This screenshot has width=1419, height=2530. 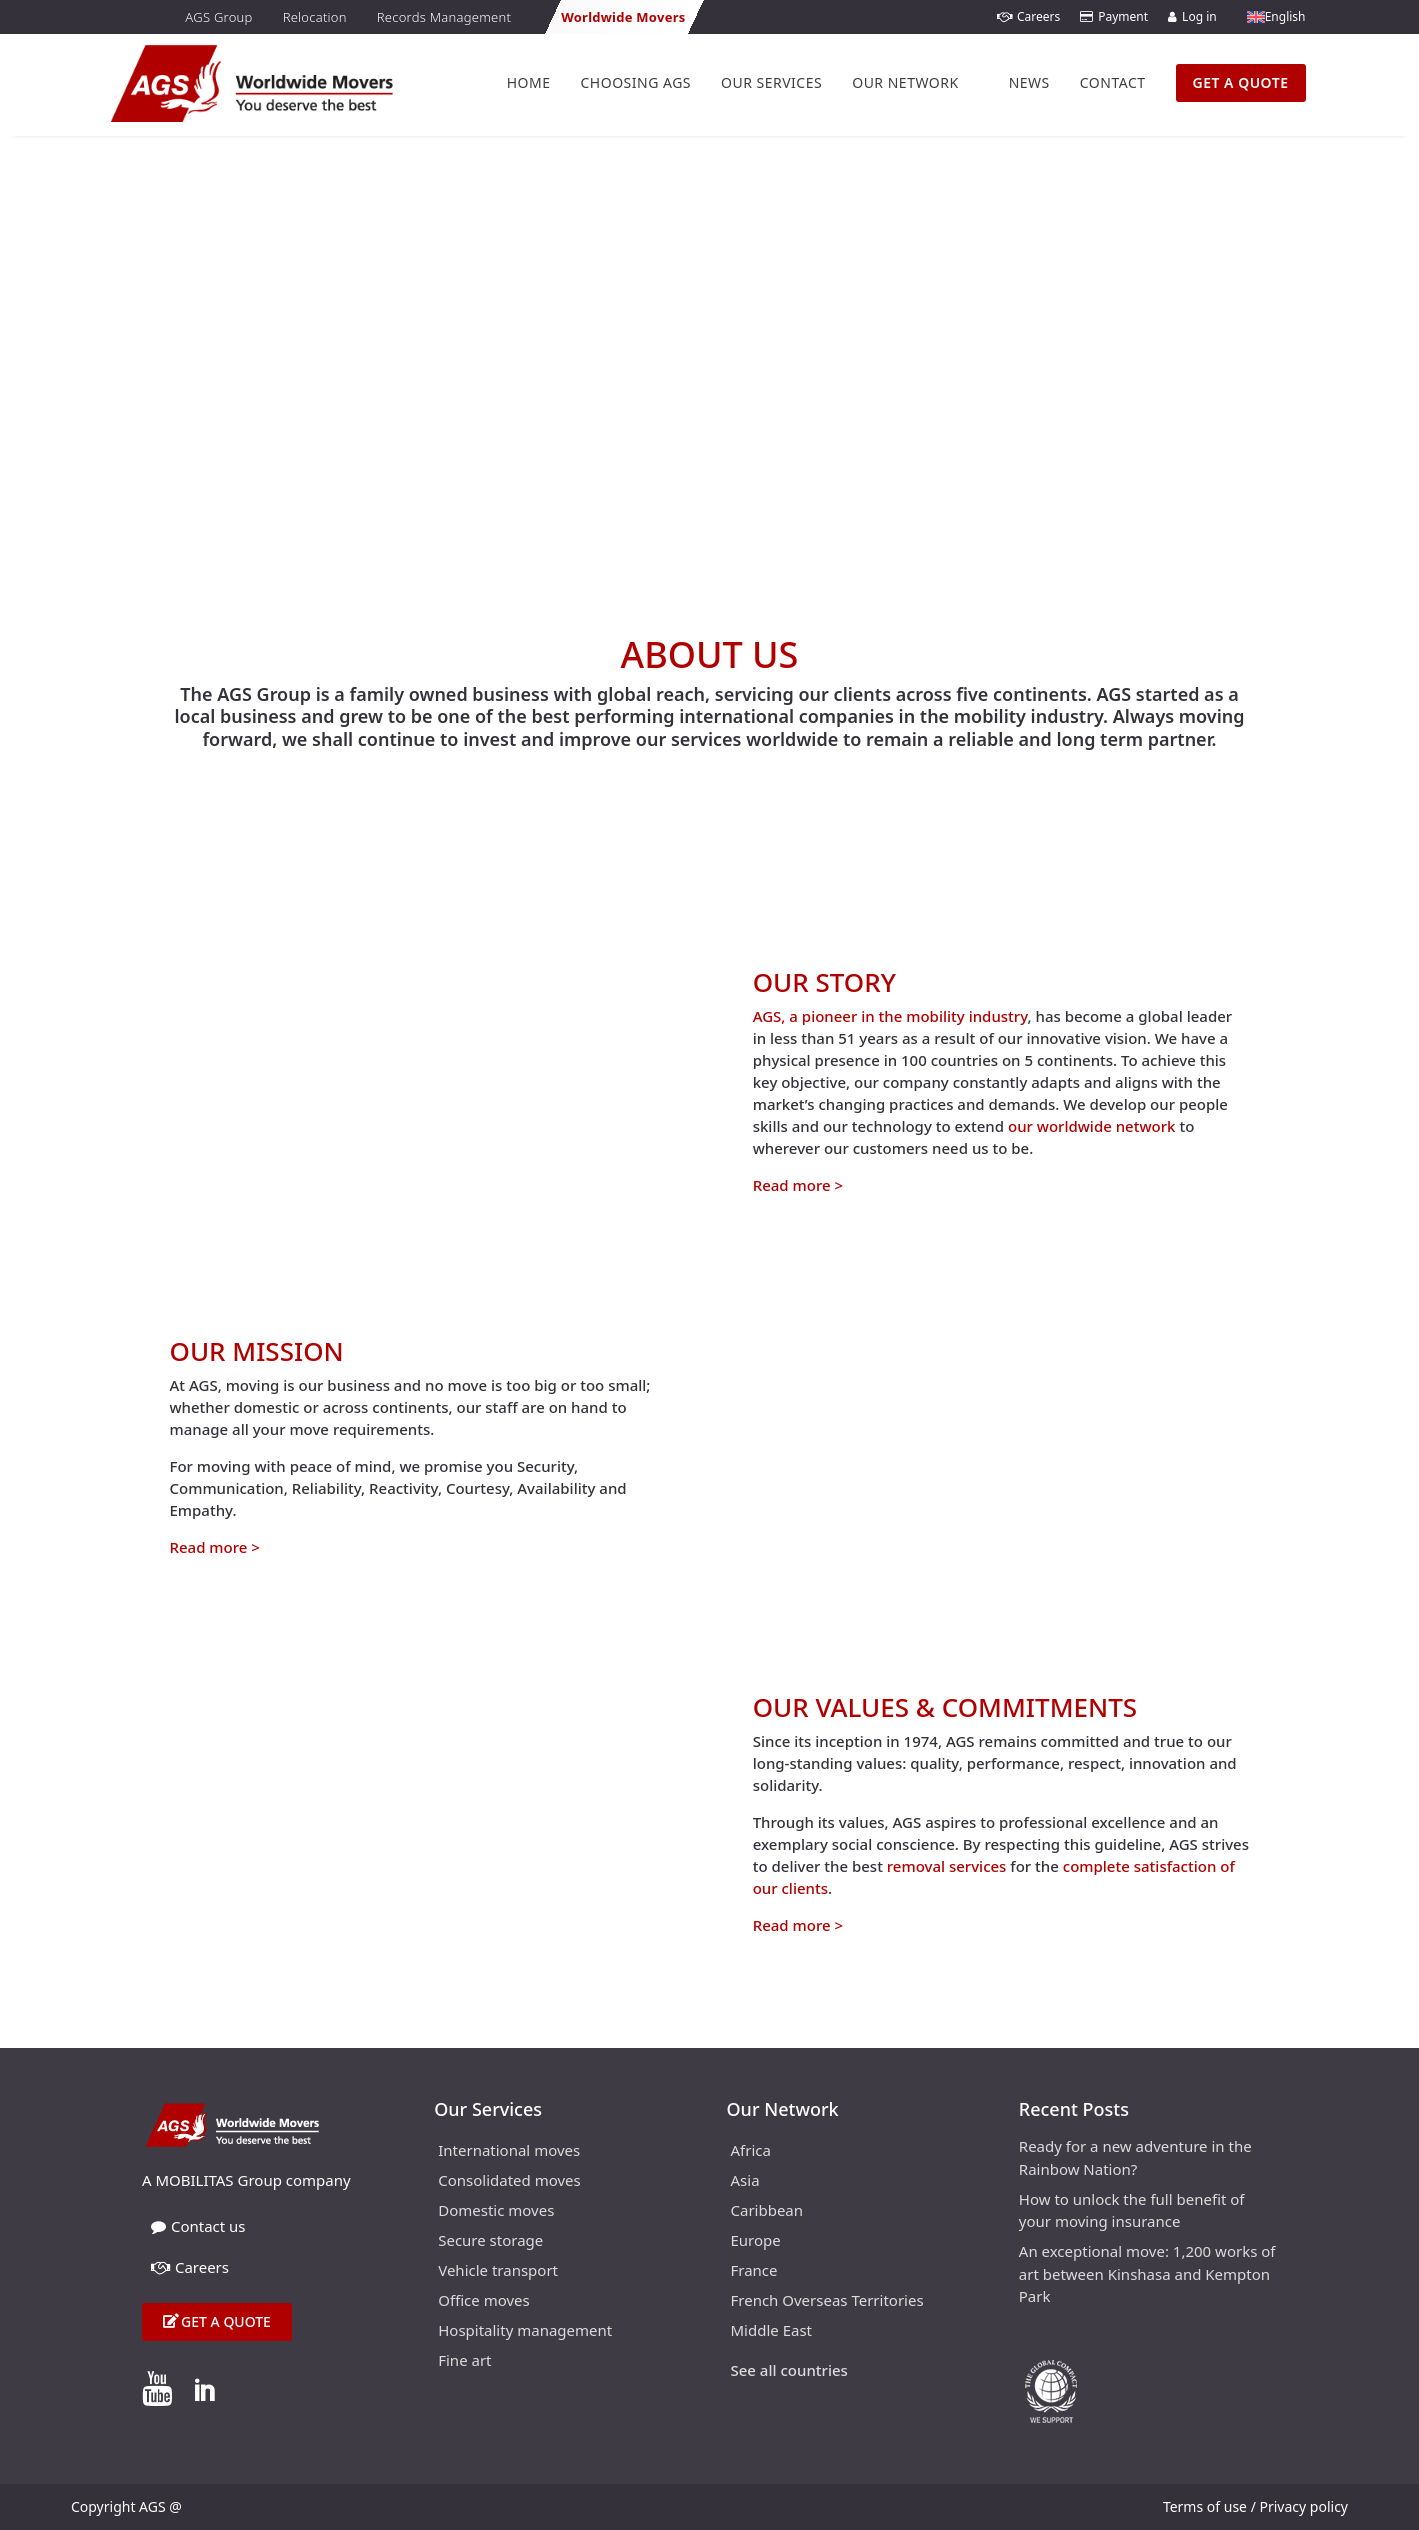 I want to click on Careers, so click(x=1028, y=16).